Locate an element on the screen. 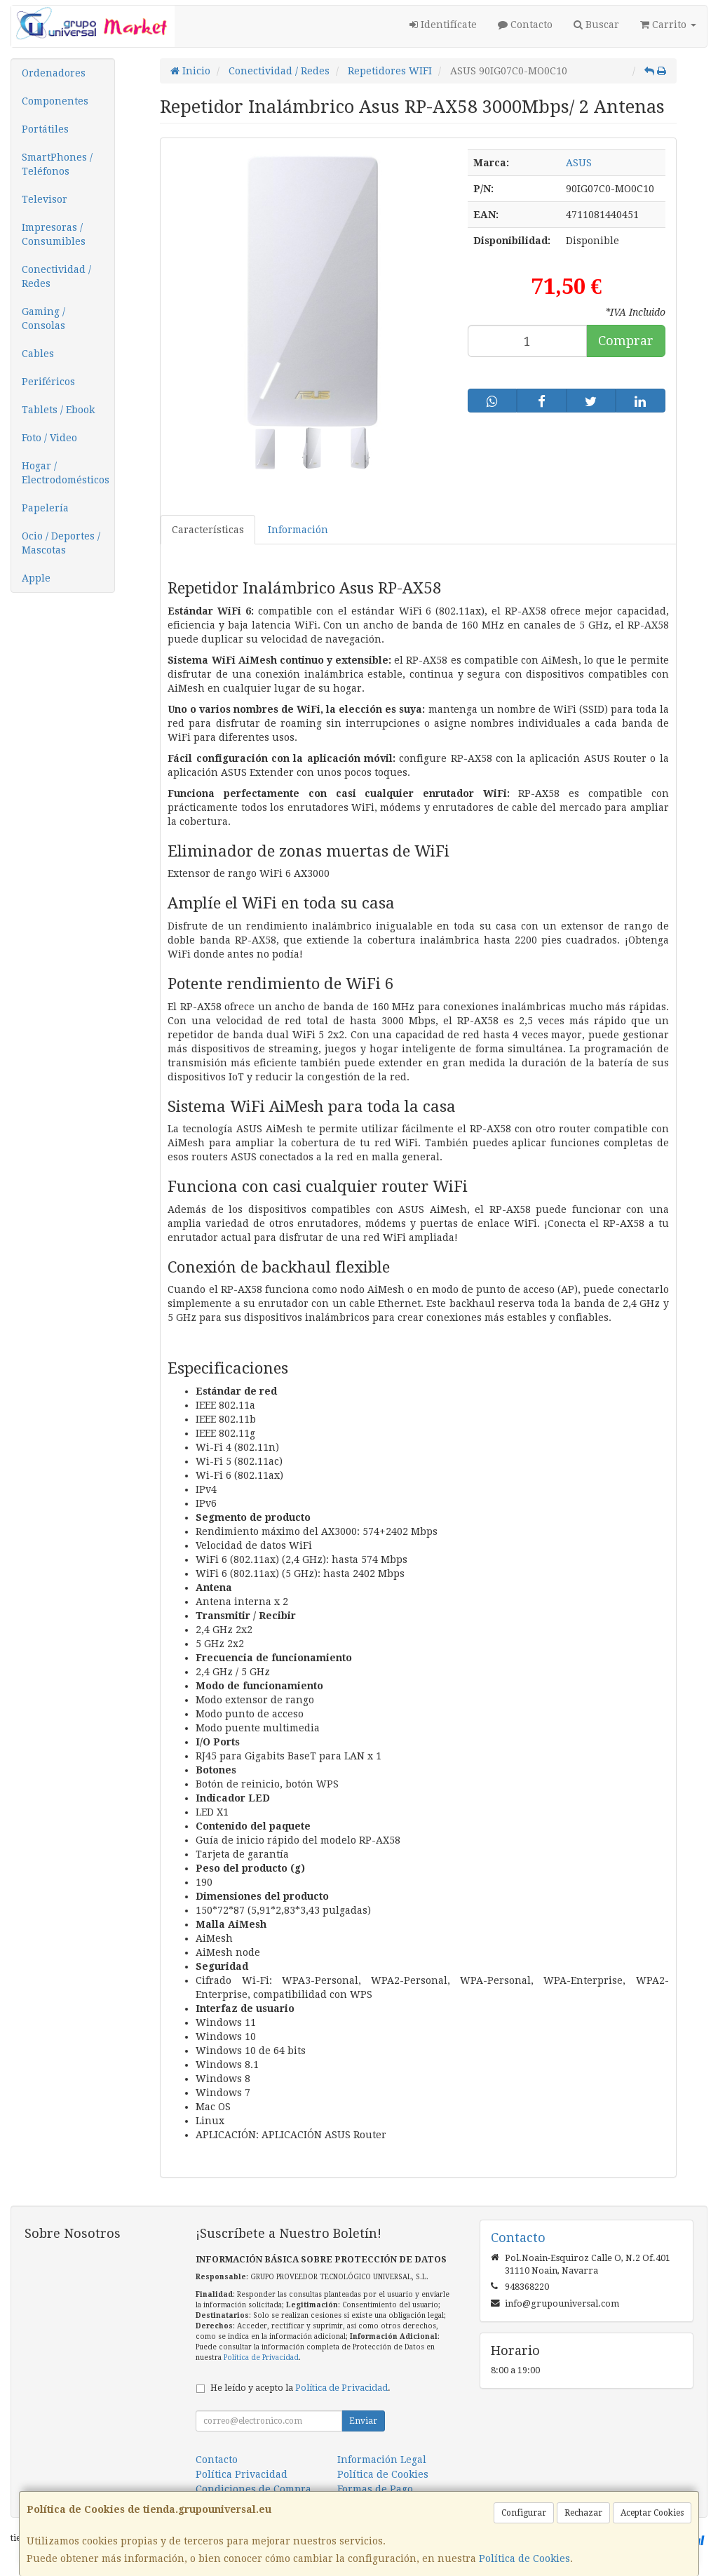  Información is located at coordinates (298, 529).